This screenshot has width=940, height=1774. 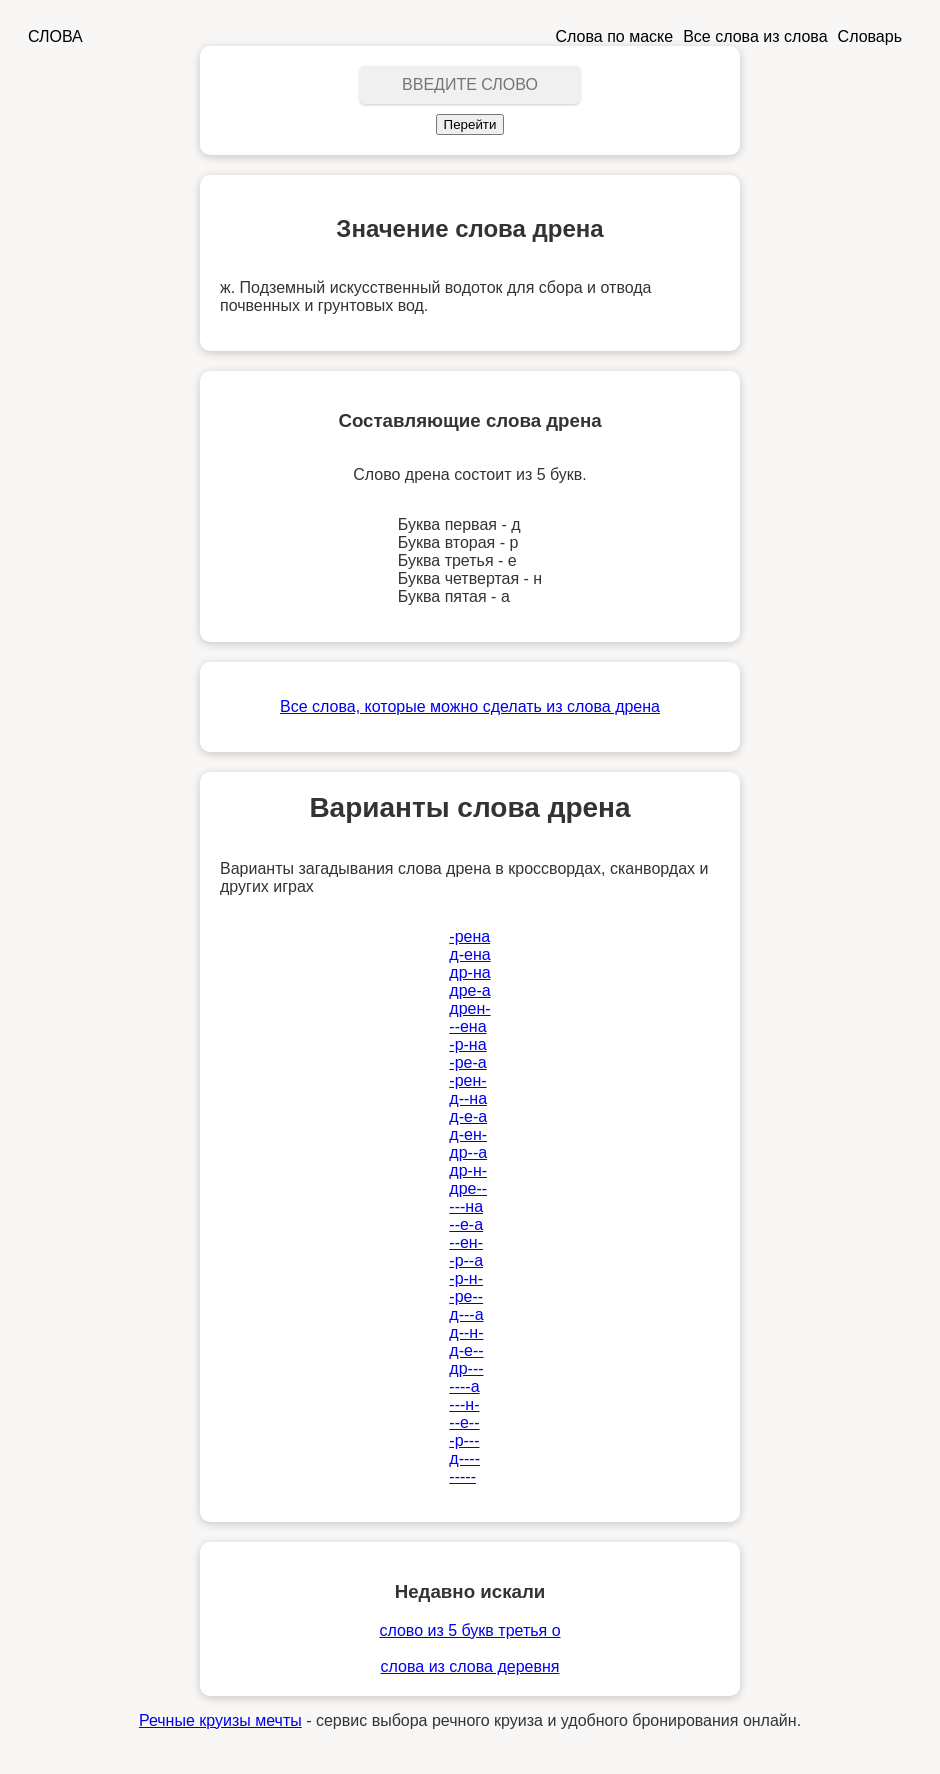 What do you see at coordinates (467, 1026) in the screenshot?
I see `--ена` at bounding box center [467, 1026].